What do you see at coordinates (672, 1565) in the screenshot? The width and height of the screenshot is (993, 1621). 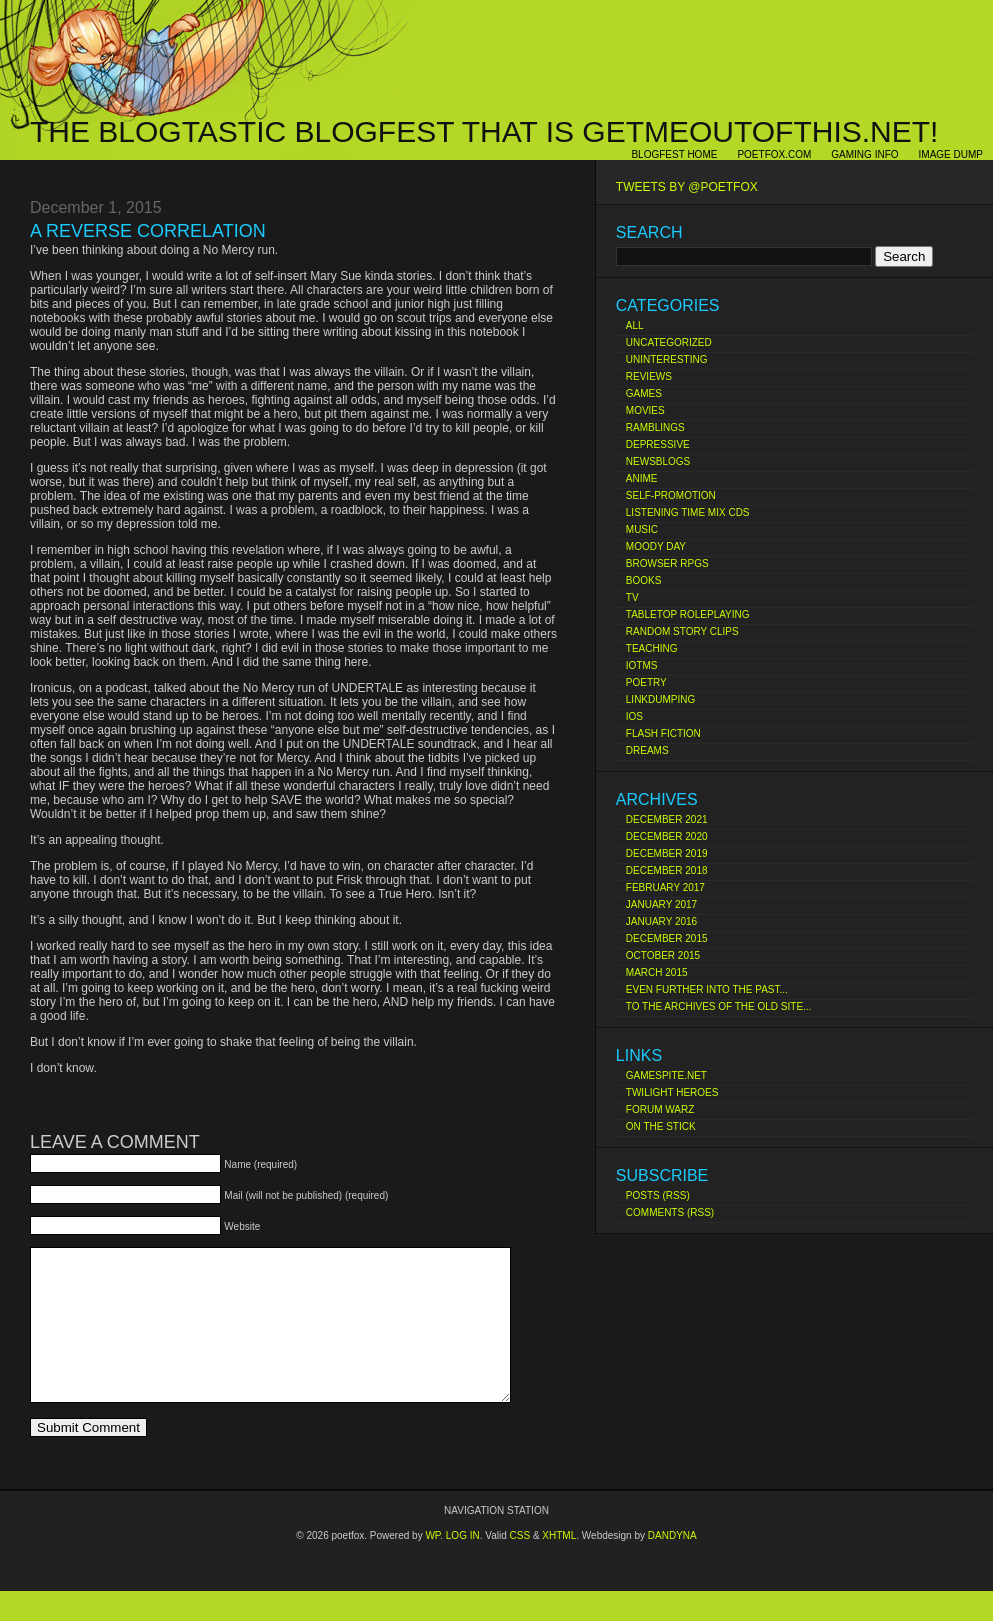 I see `Dandyna` at bounding box center [672, 1565].